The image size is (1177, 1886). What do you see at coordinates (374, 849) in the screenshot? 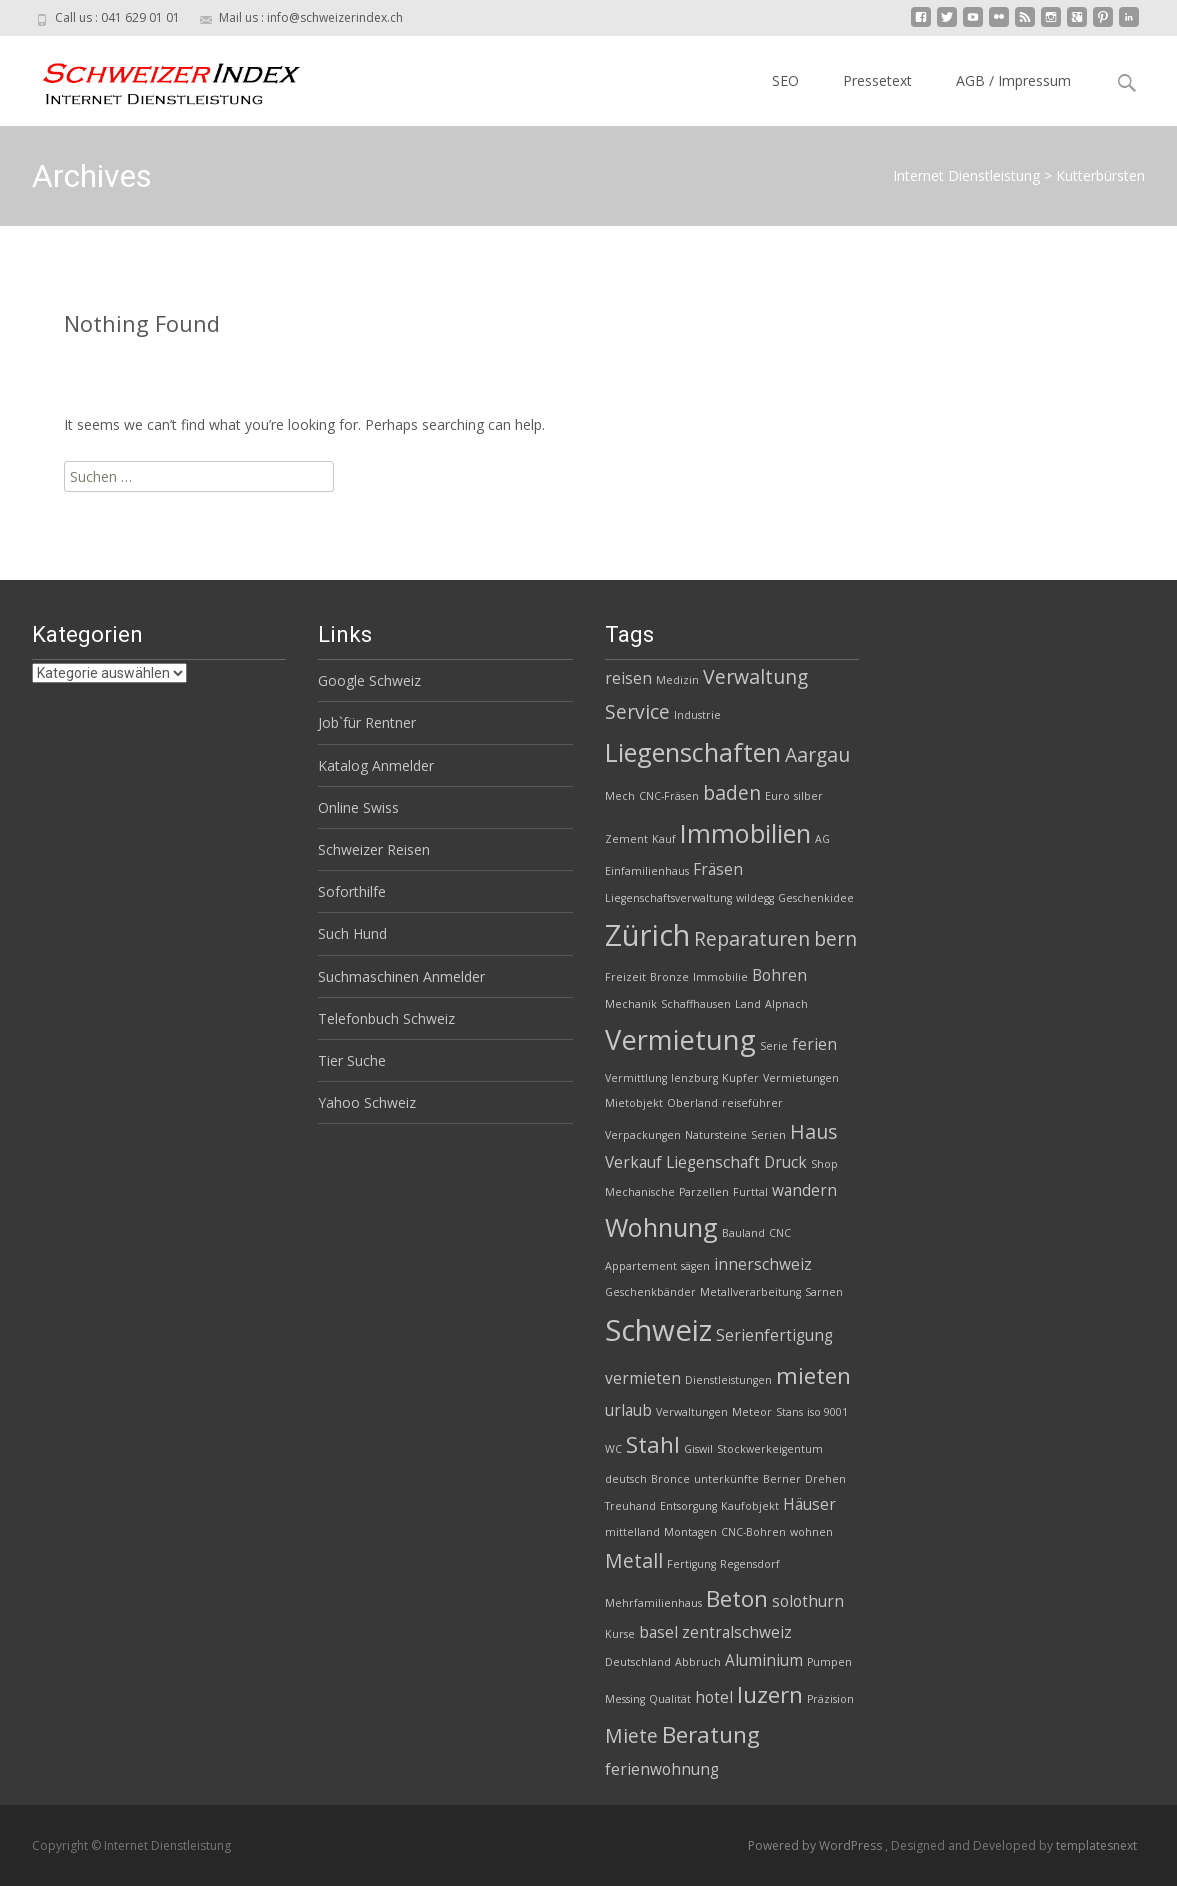
I see `Schweizer Reisen` at bounding box center [374, 849].